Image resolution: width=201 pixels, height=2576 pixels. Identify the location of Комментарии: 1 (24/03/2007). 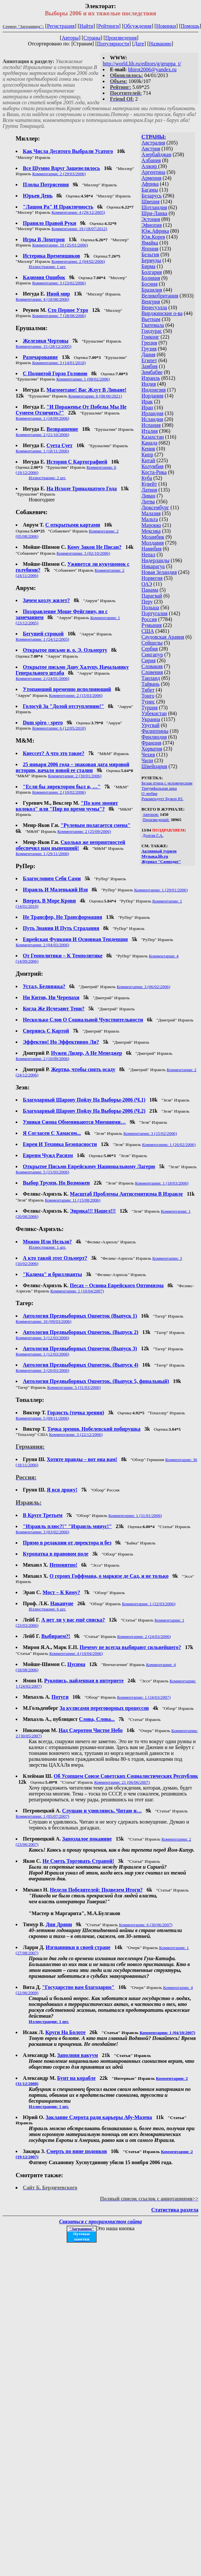
(144, 1697).